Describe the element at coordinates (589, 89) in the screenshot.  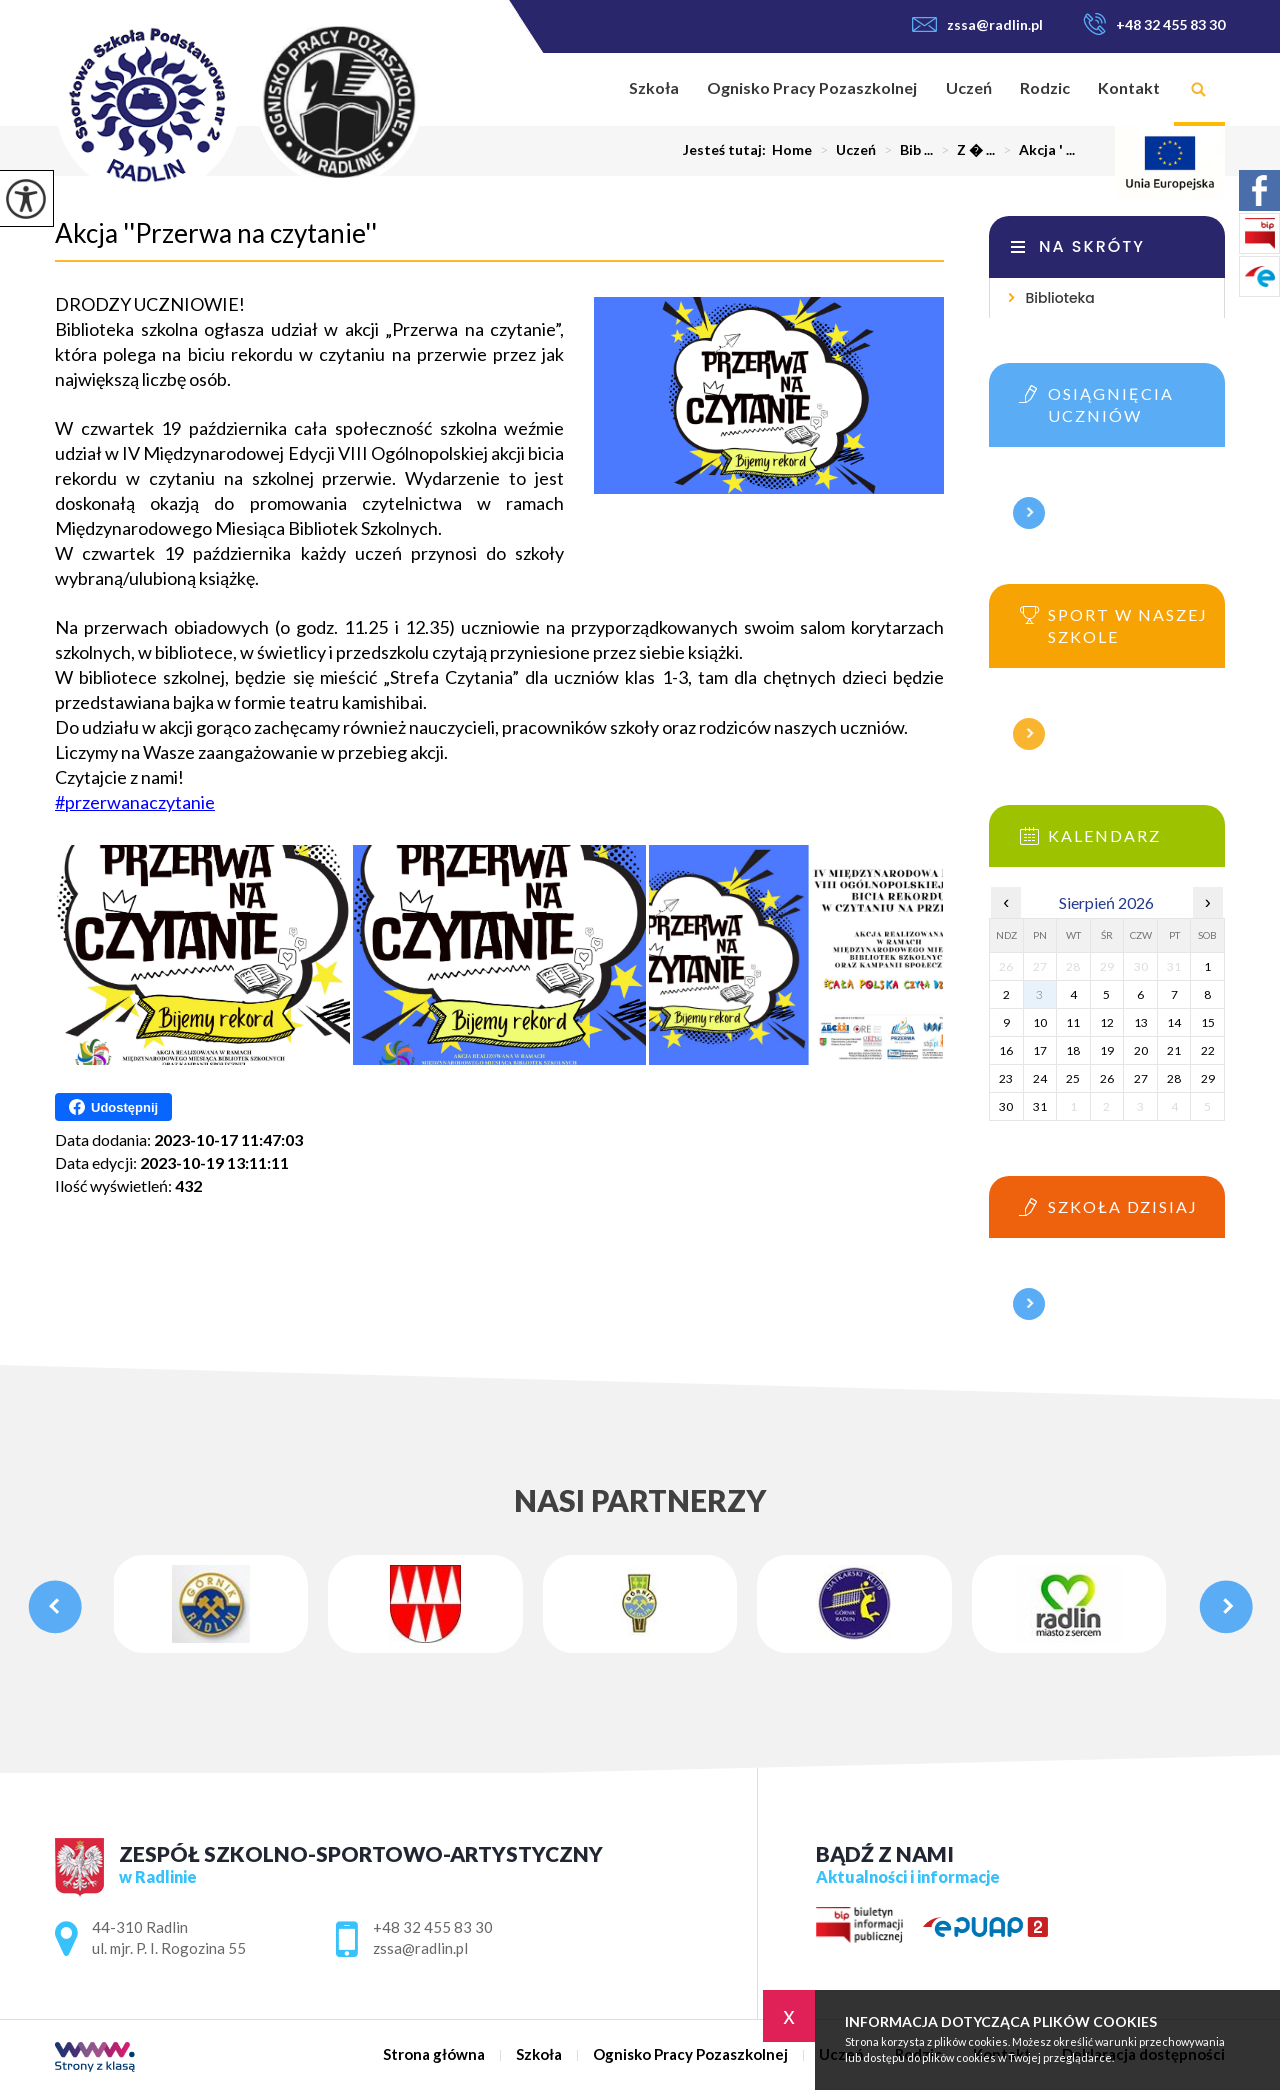
I see `Strona główna` at that location.